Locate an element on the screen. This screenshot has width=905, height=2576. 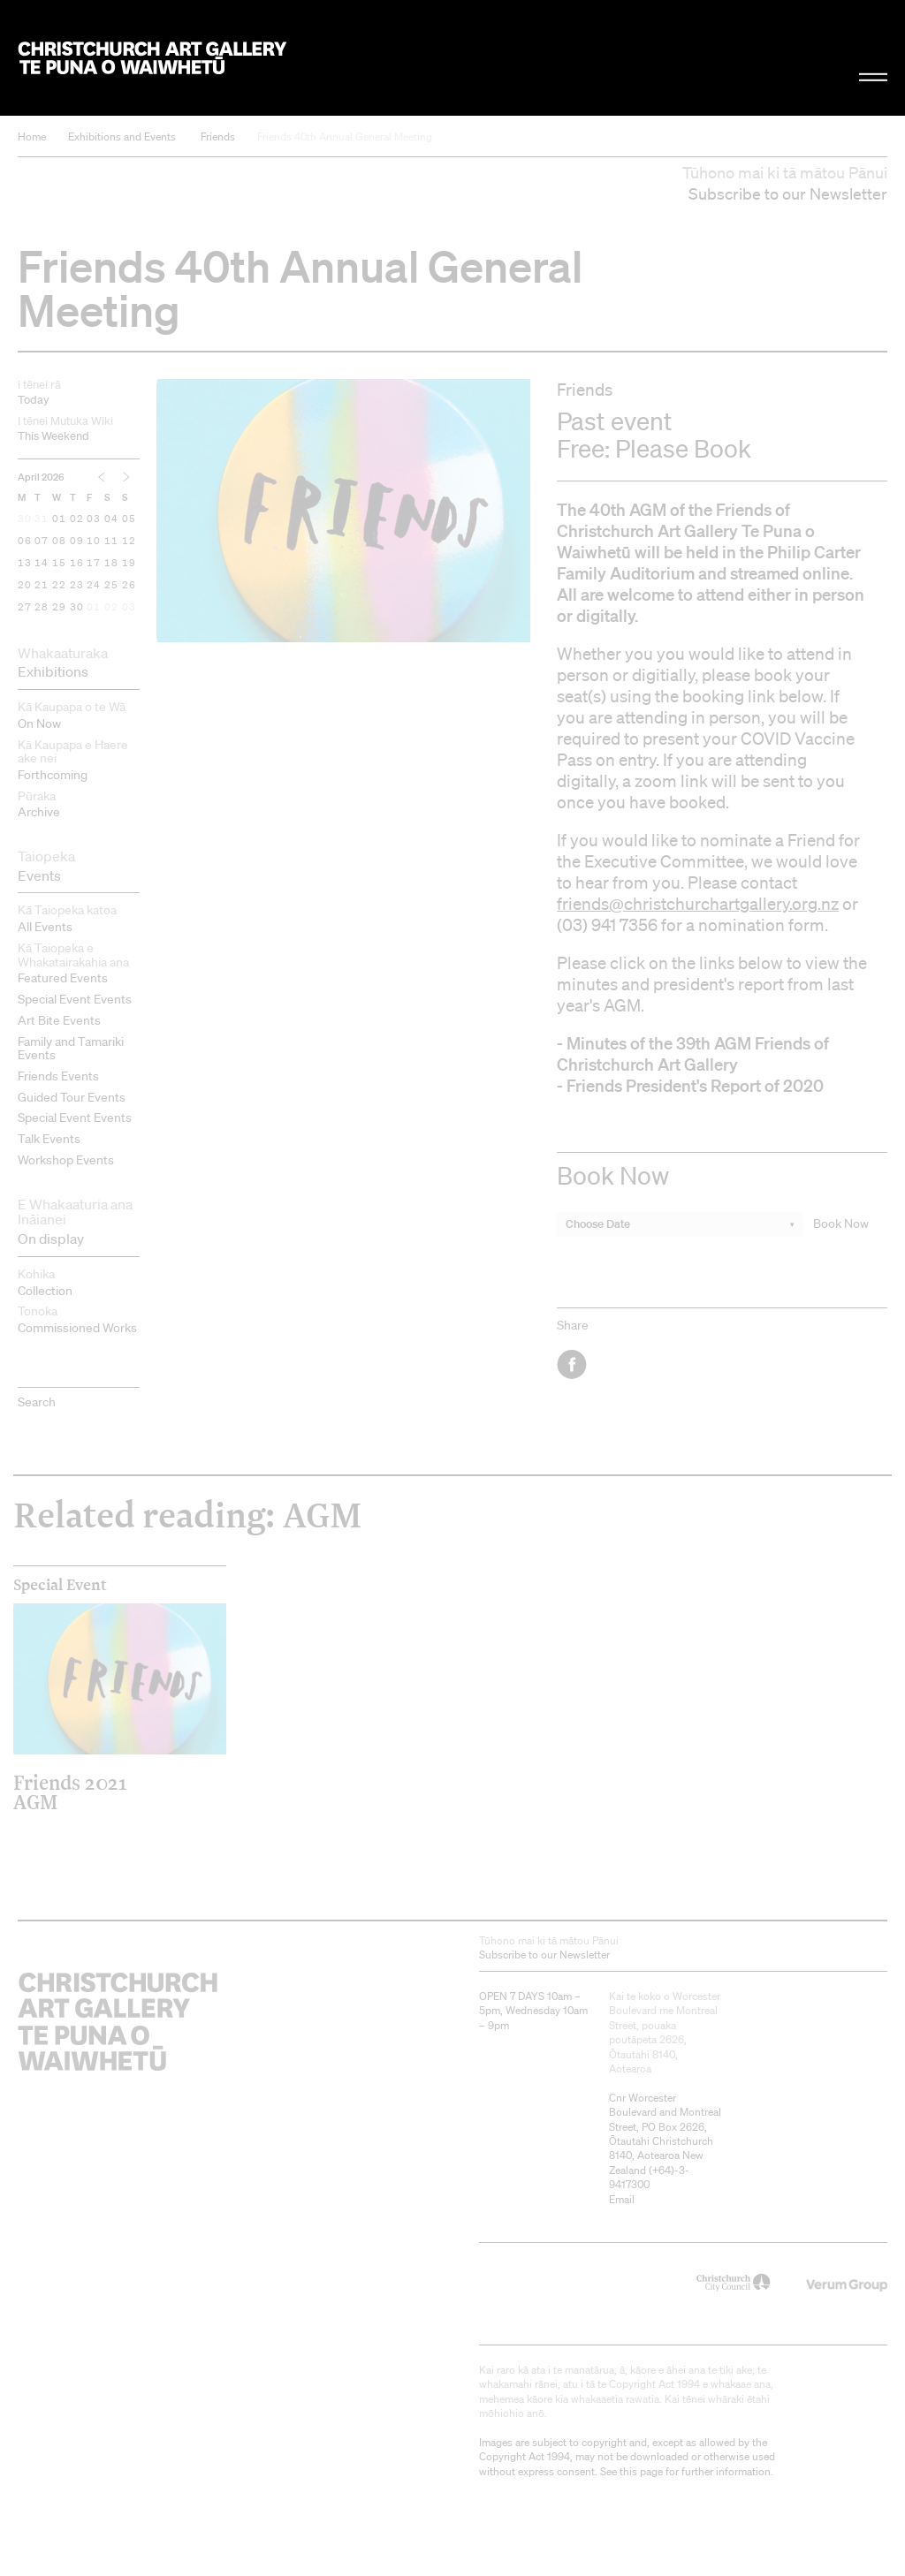
16 is located at coordinates (77, 564).